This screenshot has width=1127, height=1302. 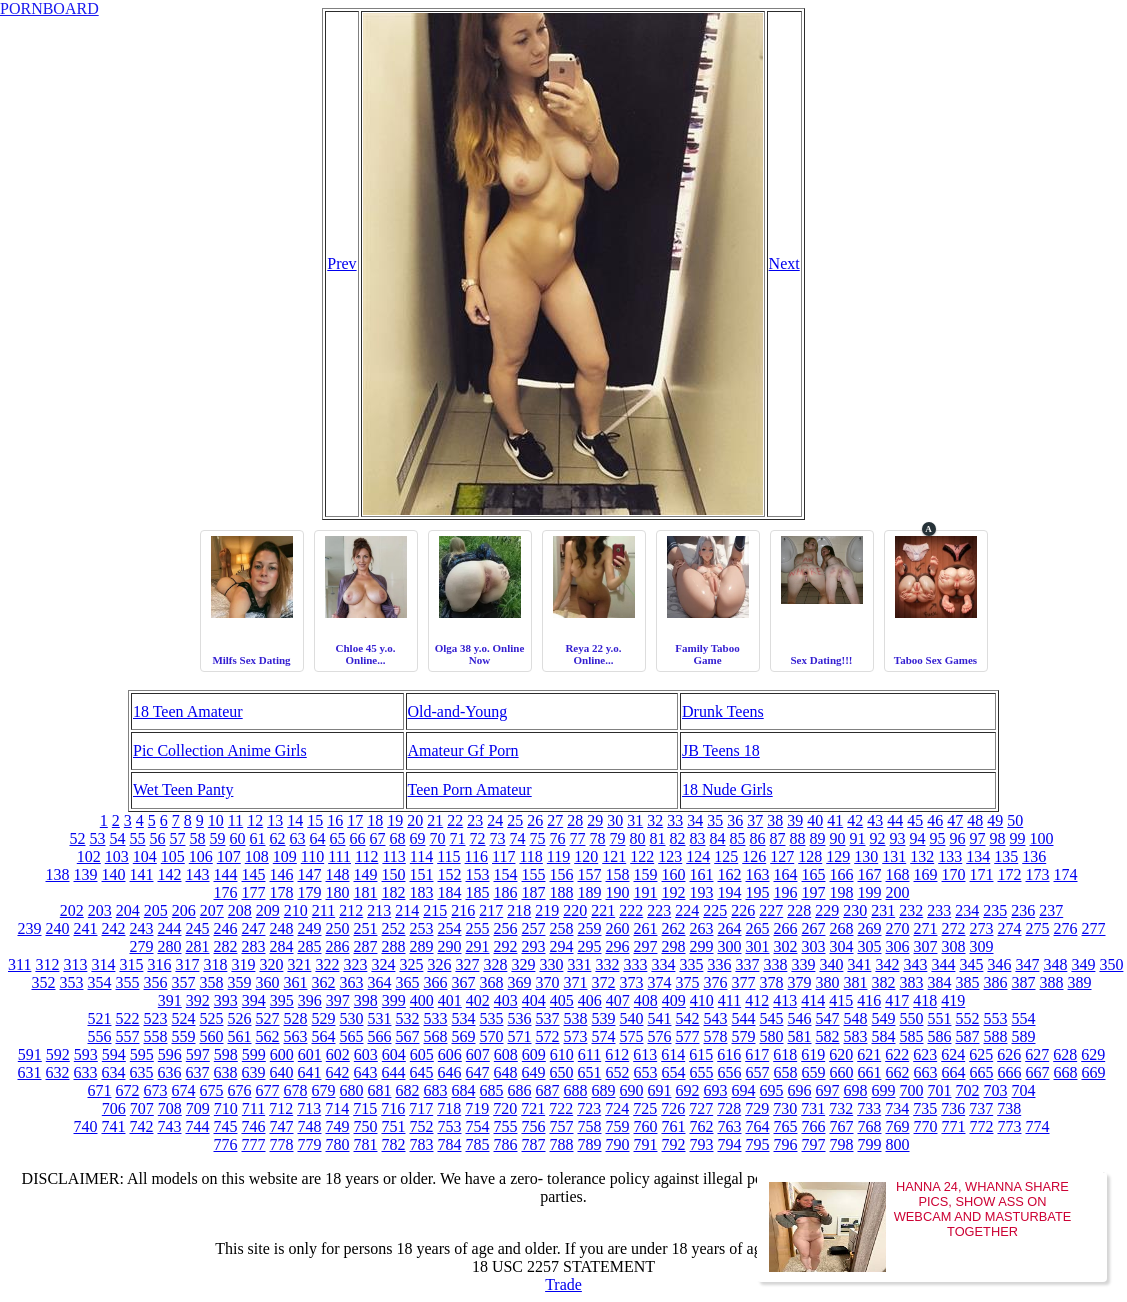 What do you see at coordinates (226, 1108) in the screenshot?
I see `710` at bounding box center [226, 1108].